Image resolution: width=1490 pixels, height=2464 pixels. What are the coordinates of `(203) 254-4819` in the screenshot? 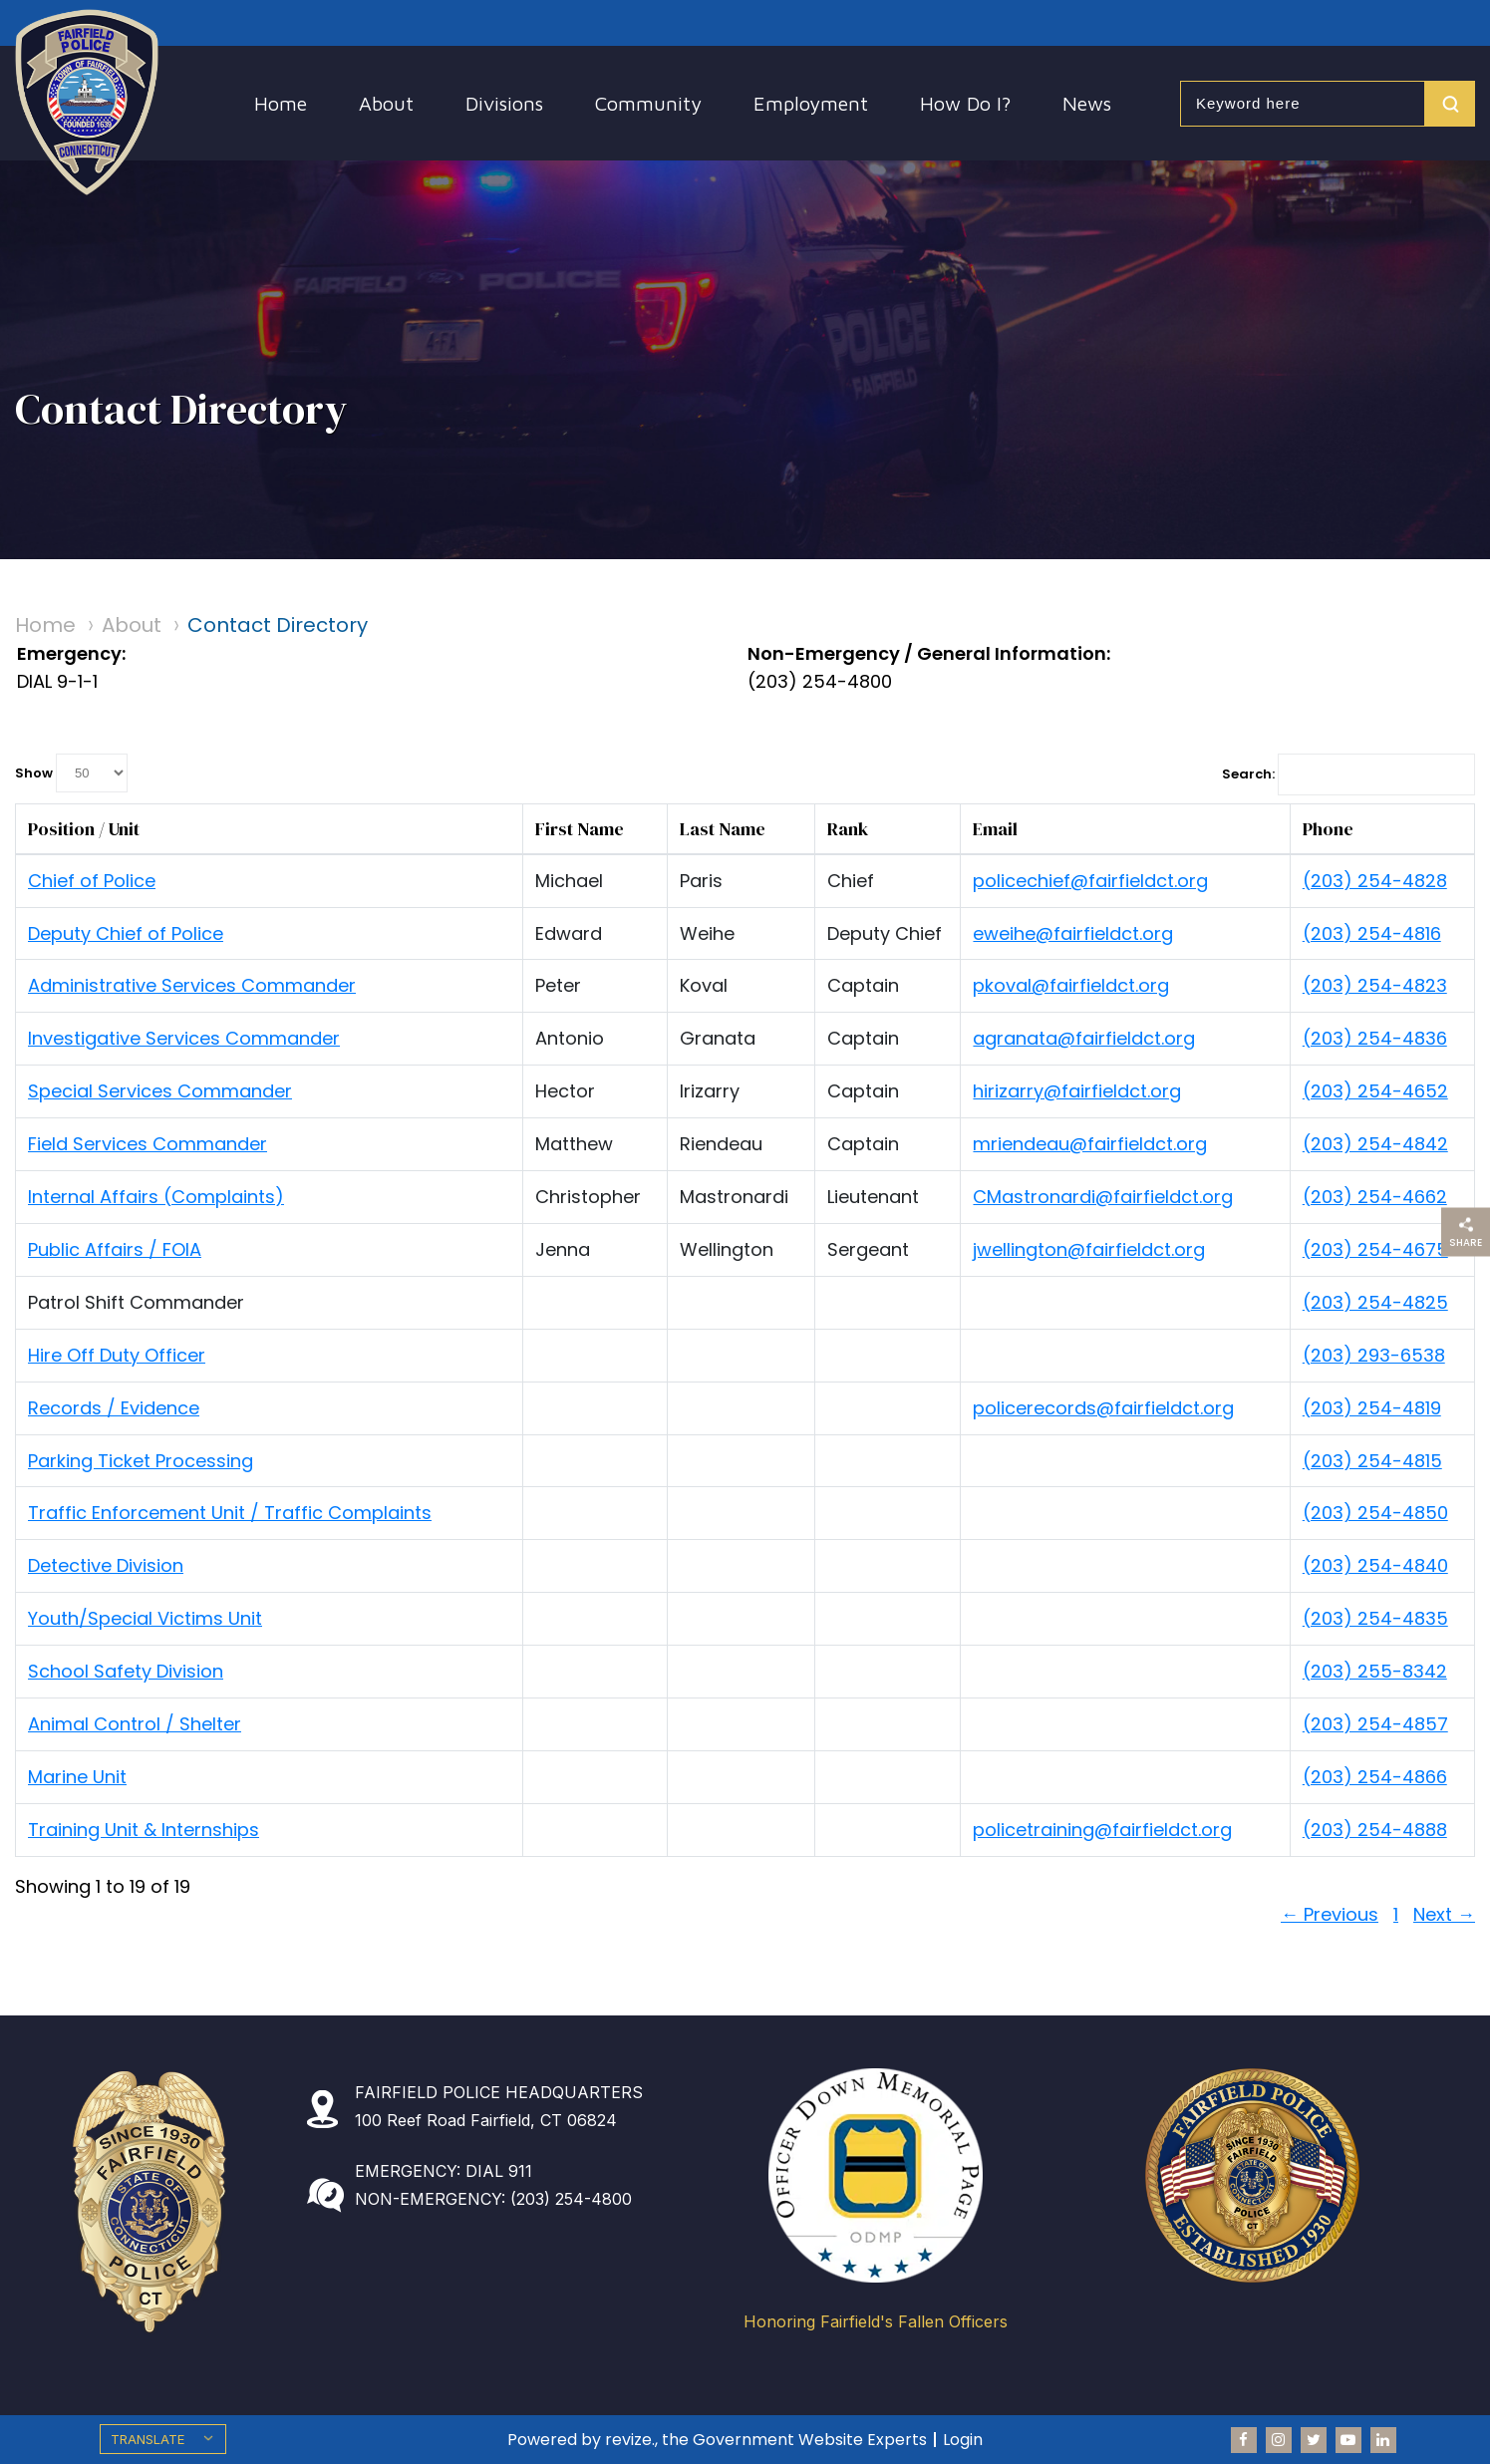 It's located at (1372, 1407).